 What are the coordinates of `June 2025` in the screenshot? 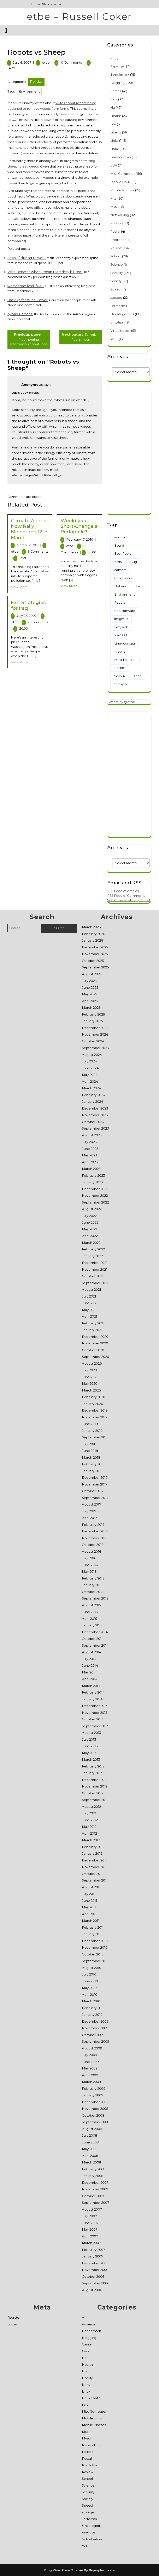 It's located at (90, 987).